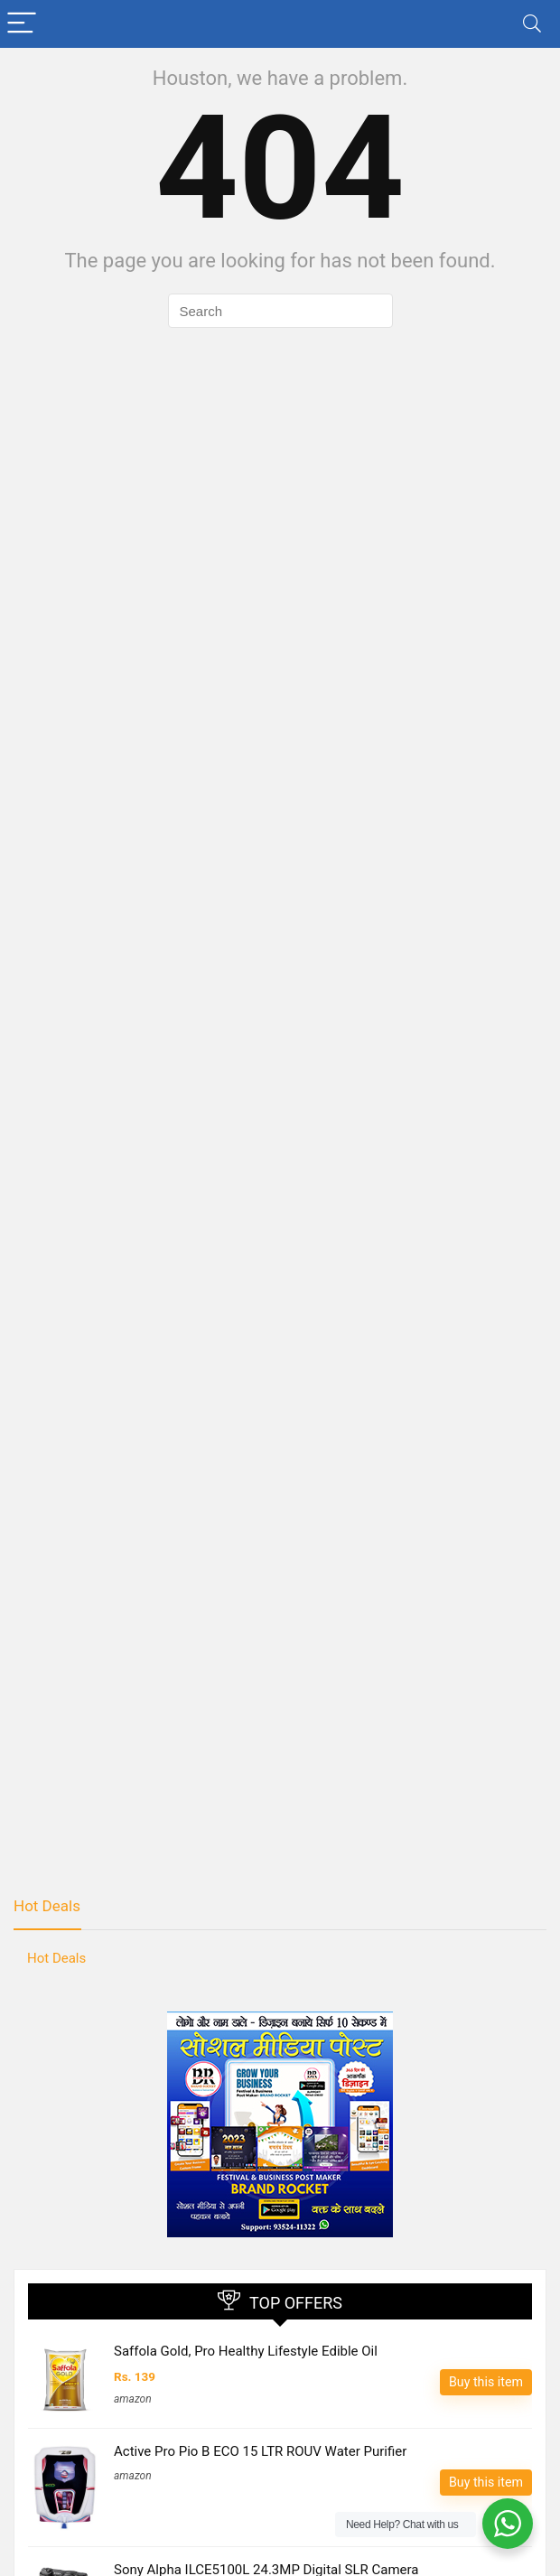 The image size is (560, 2576). I want to click on Saffola Gold, Pro Healthy Lifestyle Edible Oil, so click(246, 2351).